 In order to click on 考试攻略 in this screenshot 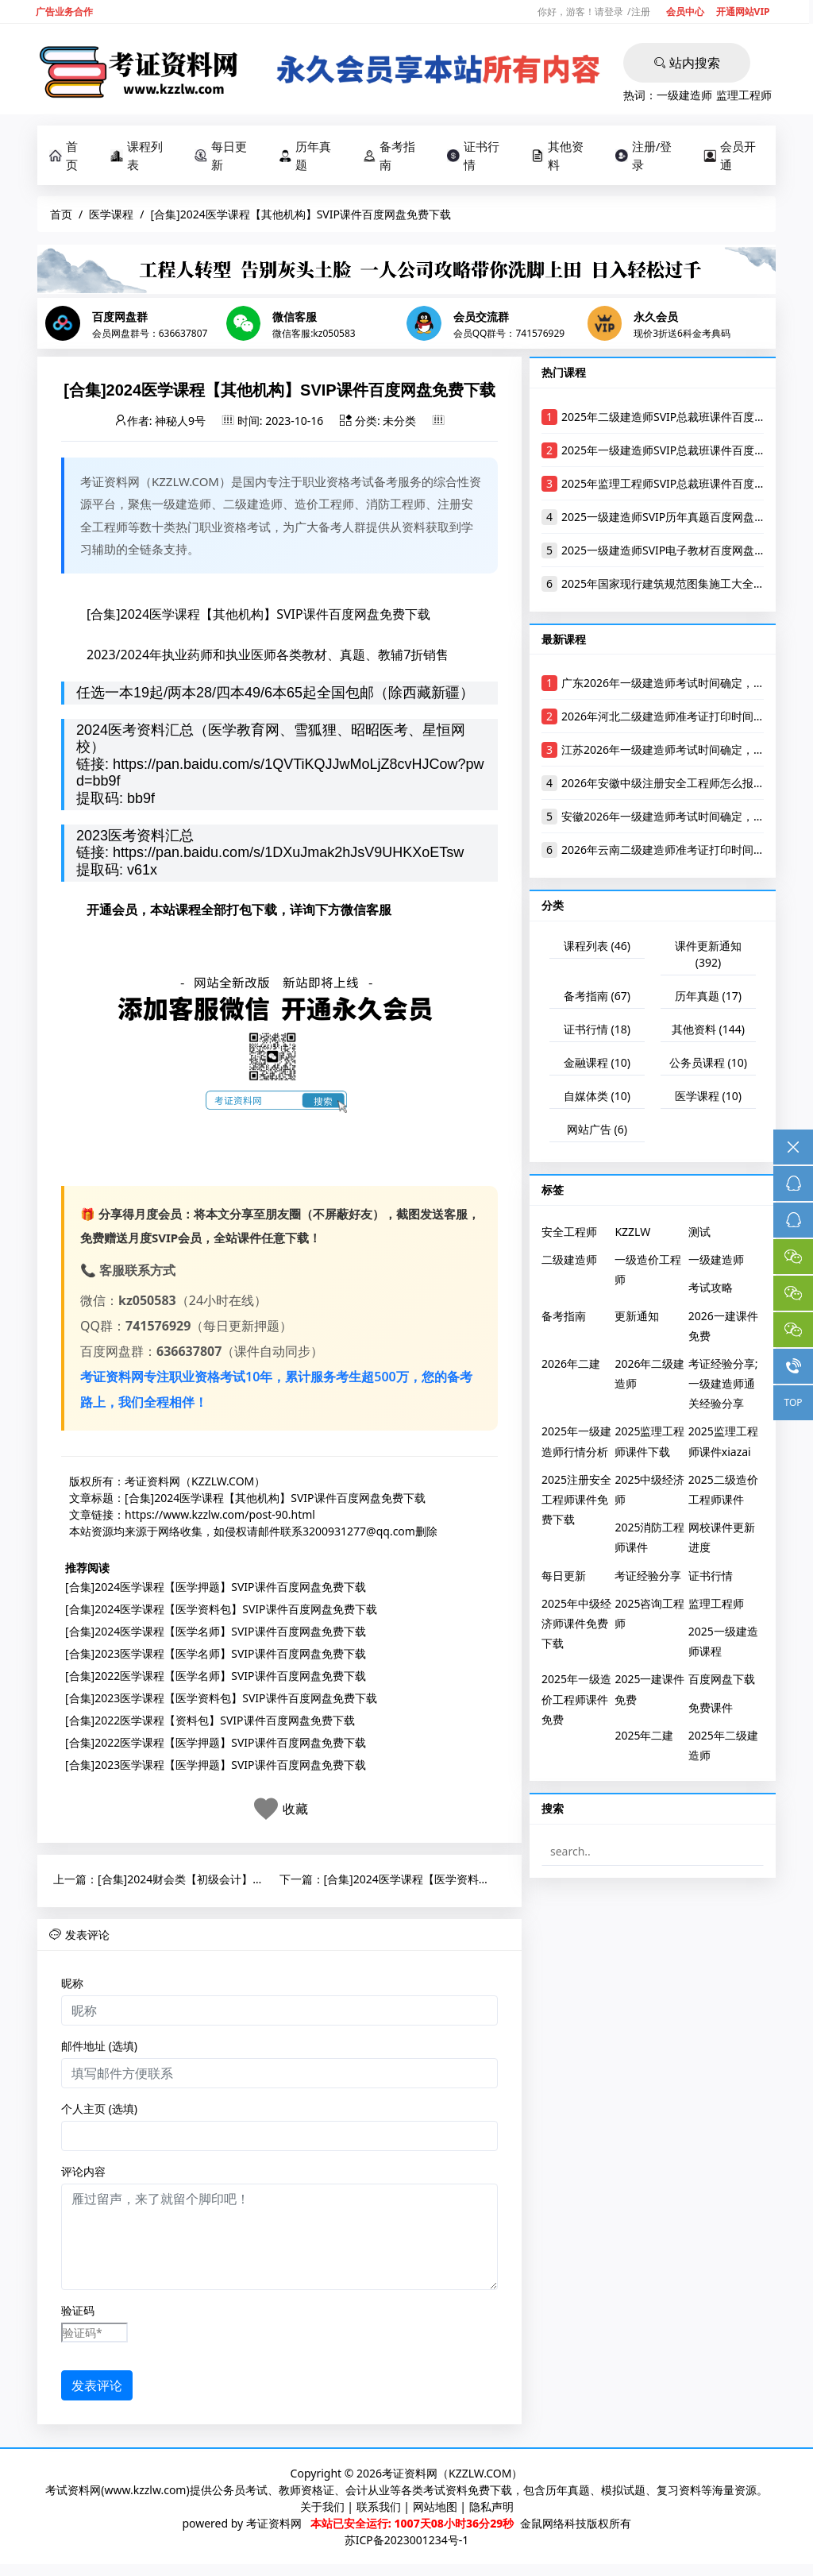, I will do `click(710, 1291)`.